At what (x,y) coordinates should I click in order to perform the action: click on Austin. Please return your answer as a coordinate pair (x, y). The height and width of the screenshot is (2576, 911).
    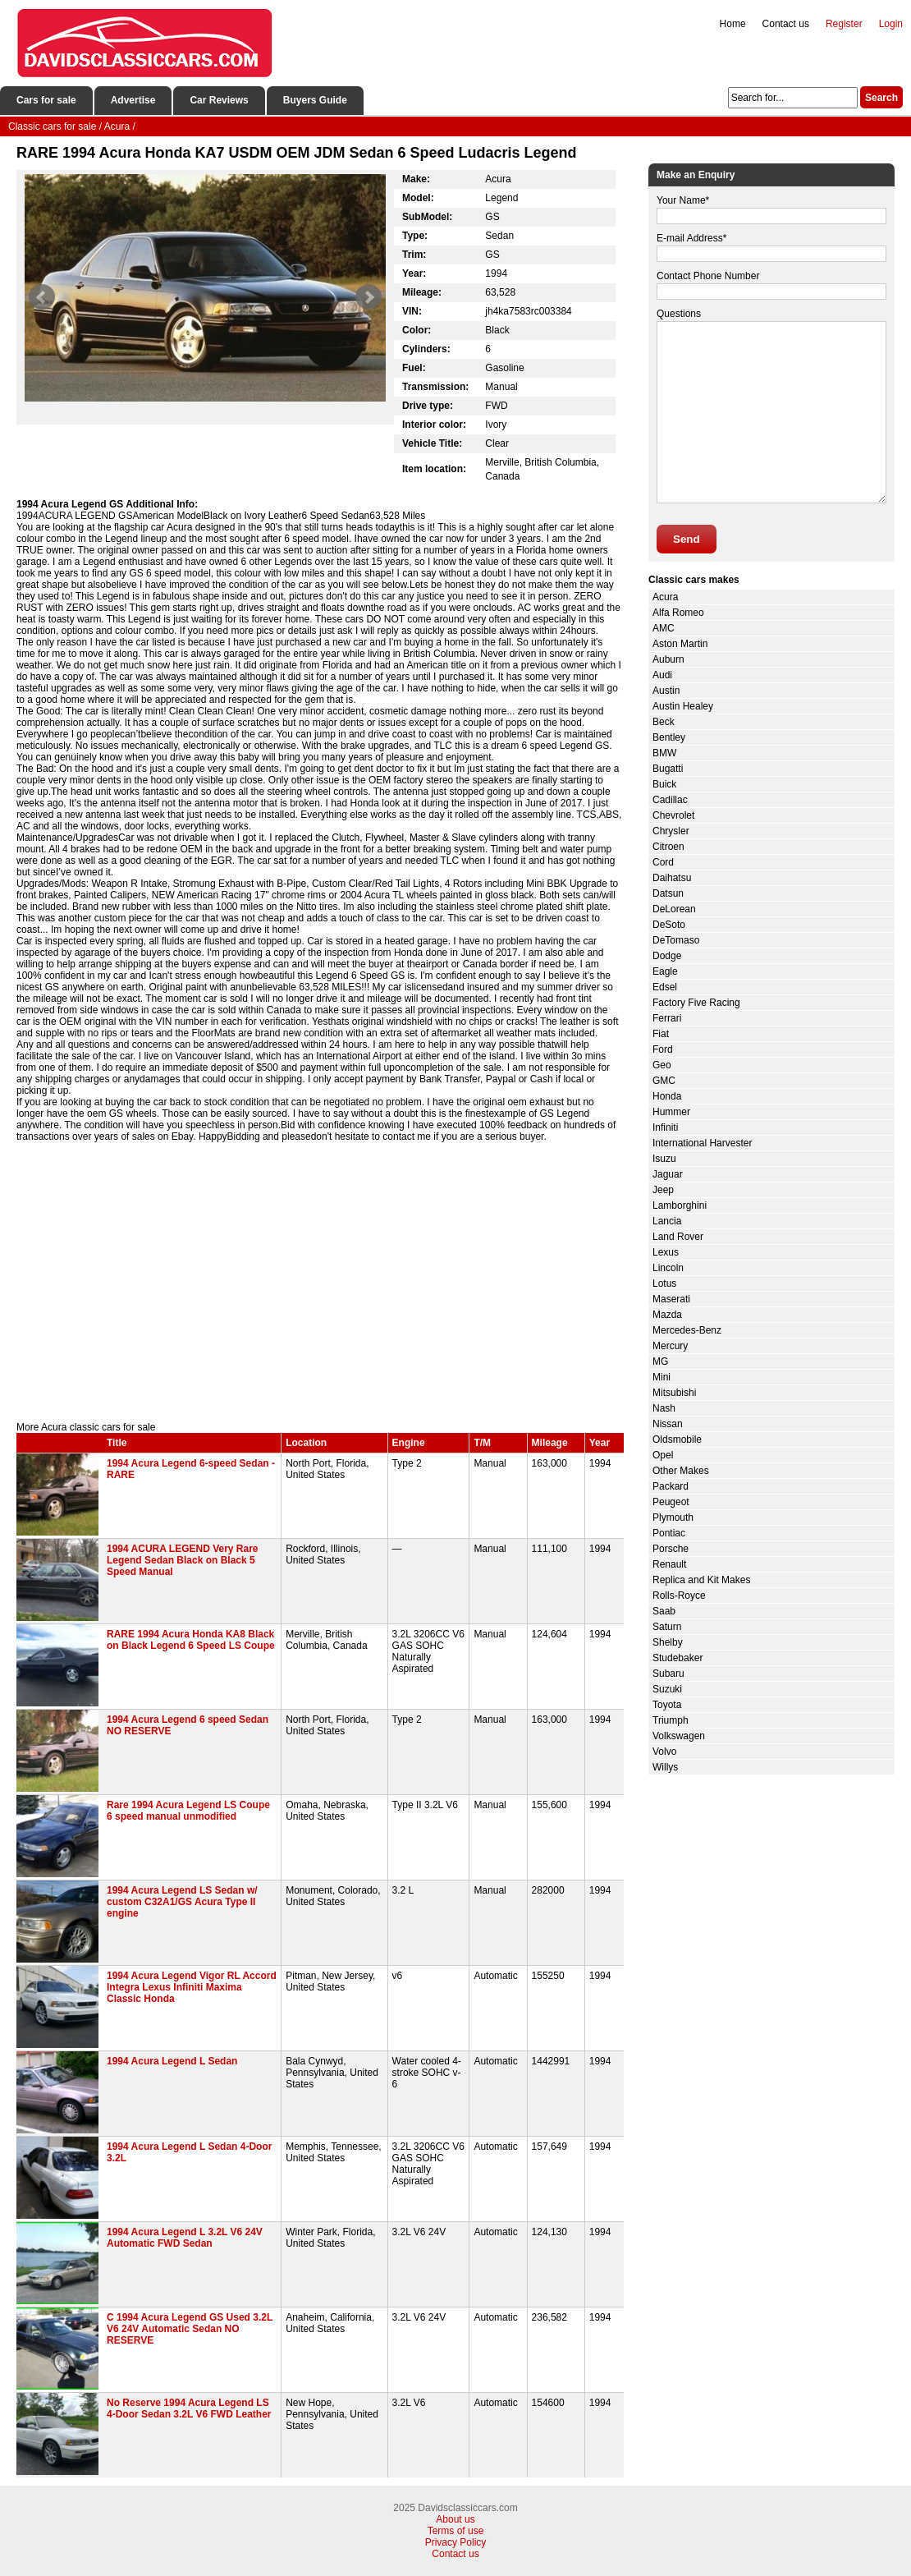
    Looking at the image, I should click on (666, 690).